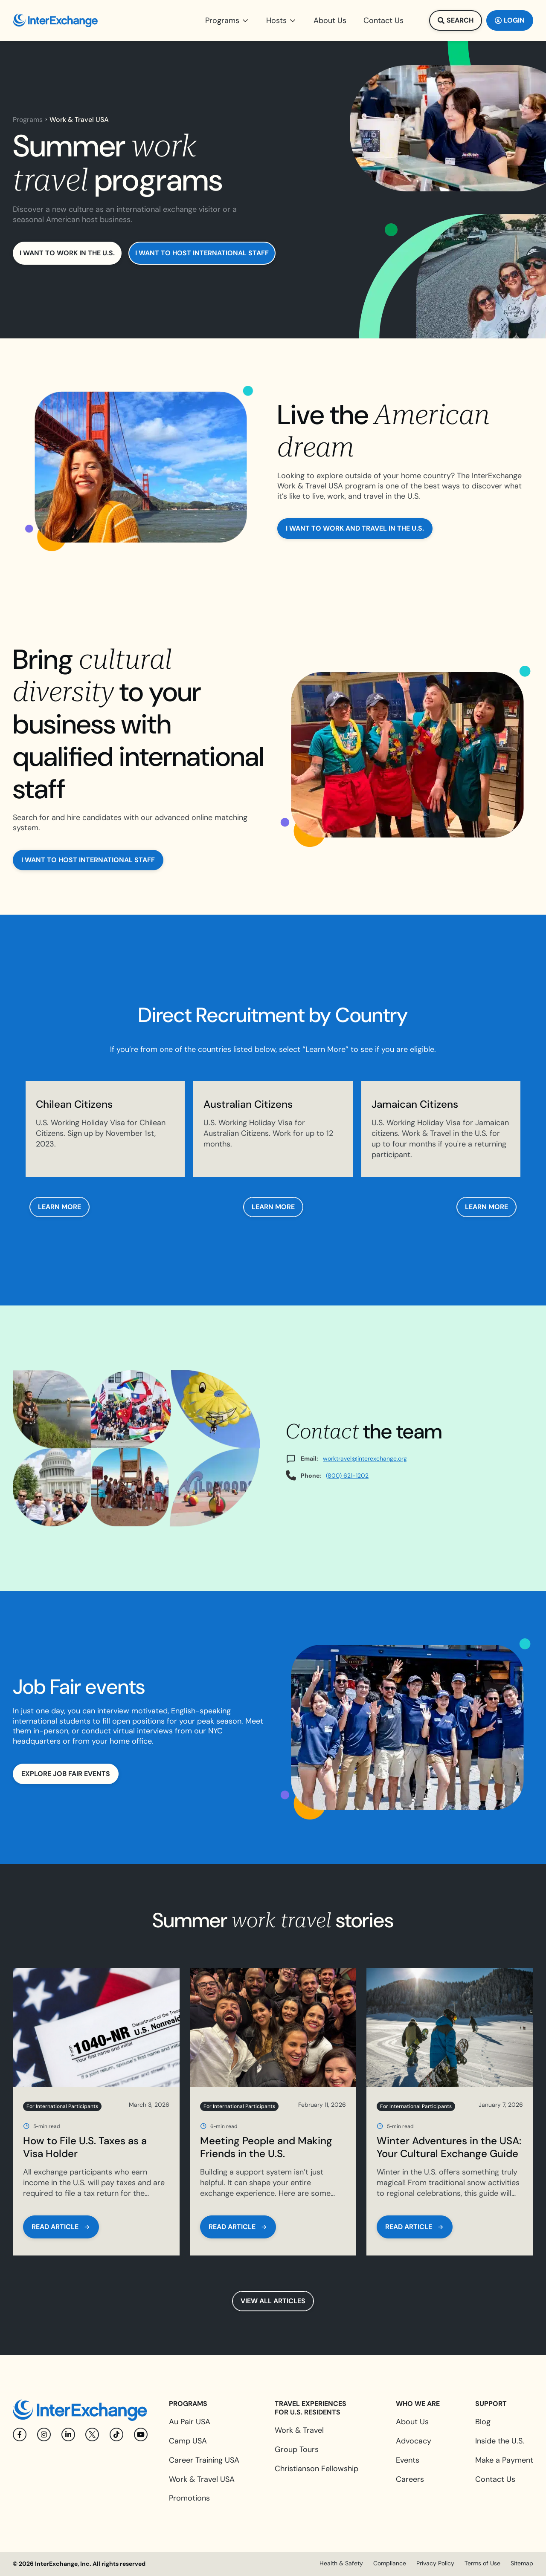  Describe the element at coordinates (227, 20) in the screenshot. I see `[button]` at that location.